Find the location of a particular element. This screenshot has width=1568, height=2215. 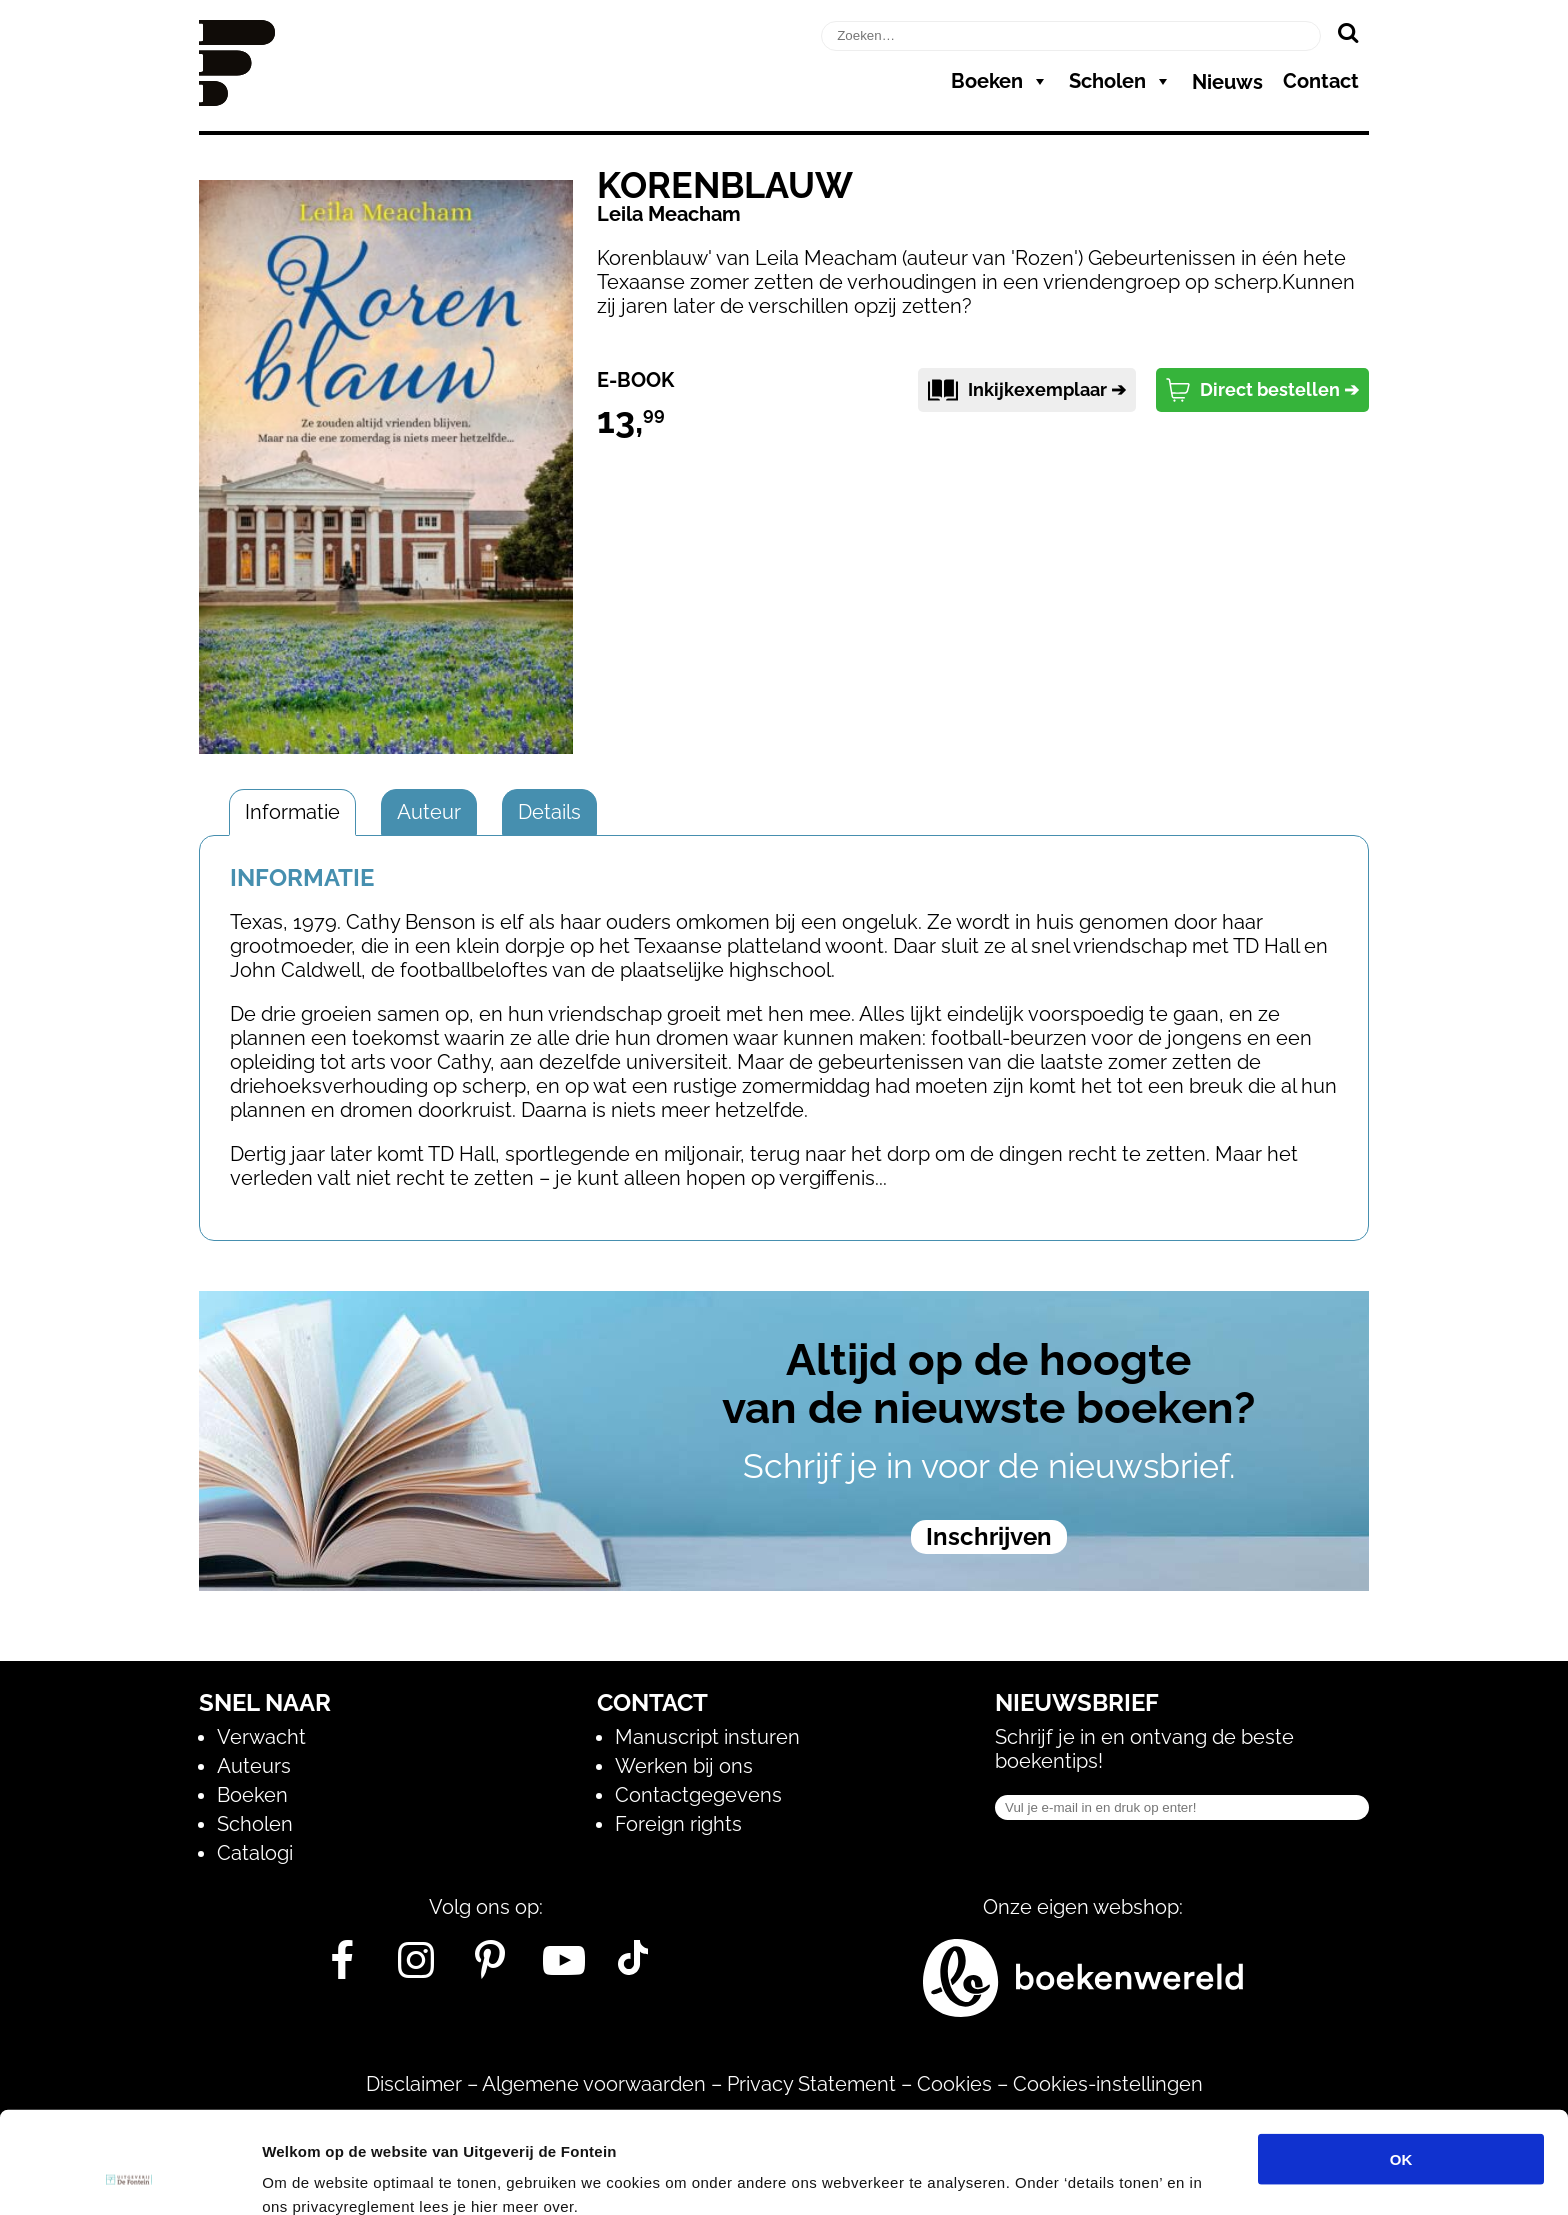

OK is located at coordinates (1401, 2063).